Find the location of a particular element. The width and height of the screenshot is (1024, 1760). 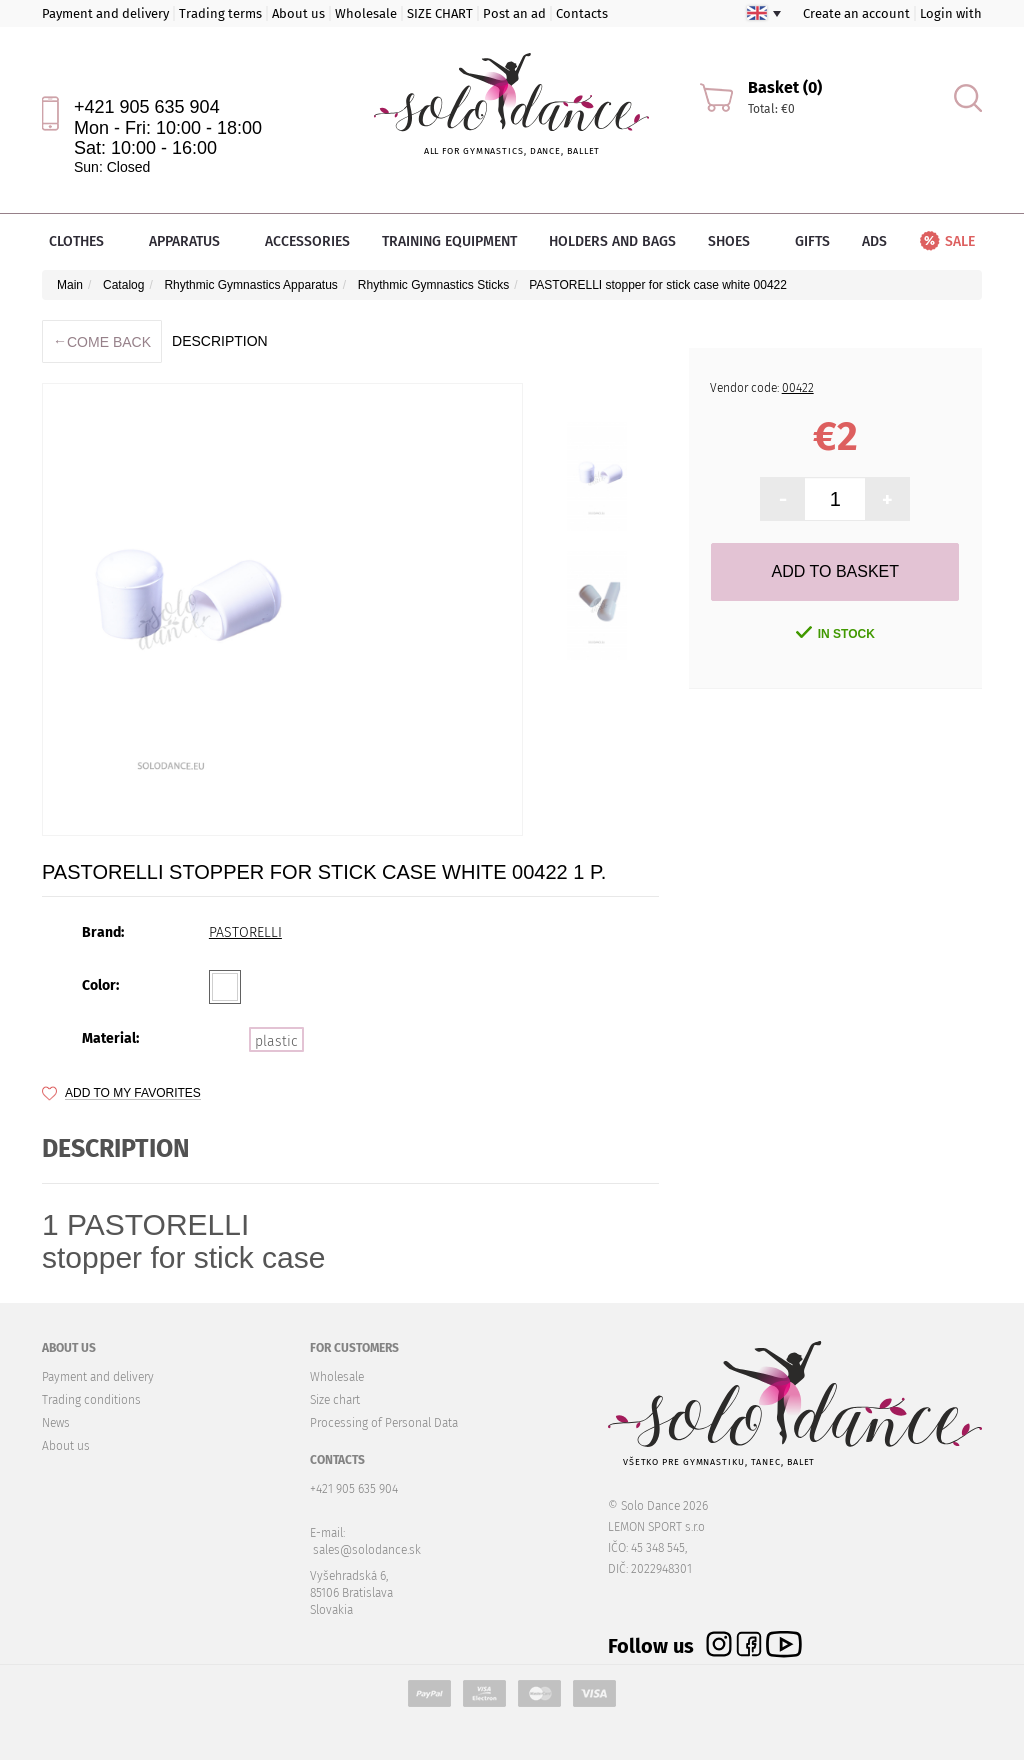

Shoes is located at coordinates (735, 241).